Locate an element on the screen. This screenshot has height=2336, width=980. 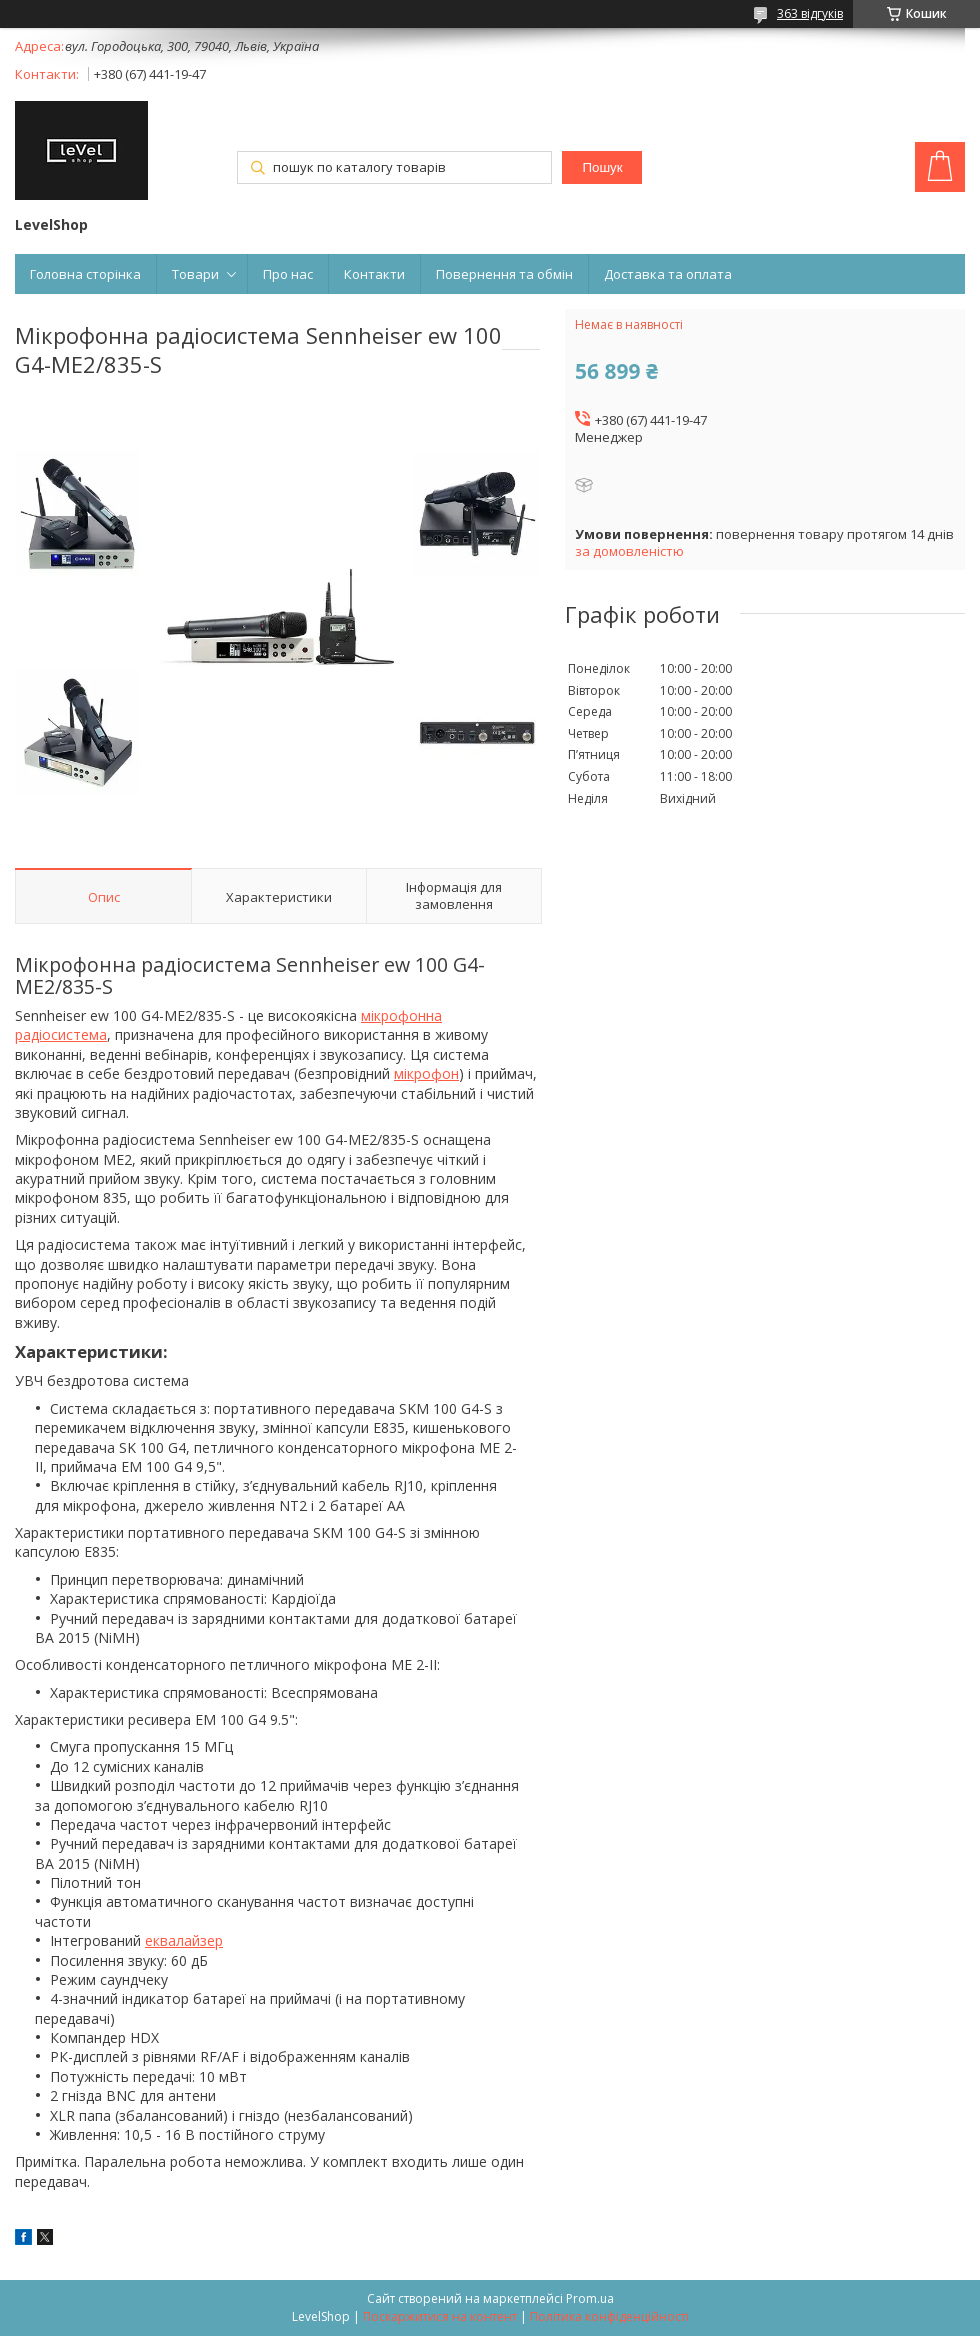
Політика конфіденційності is located at coordinates (609, 2316).